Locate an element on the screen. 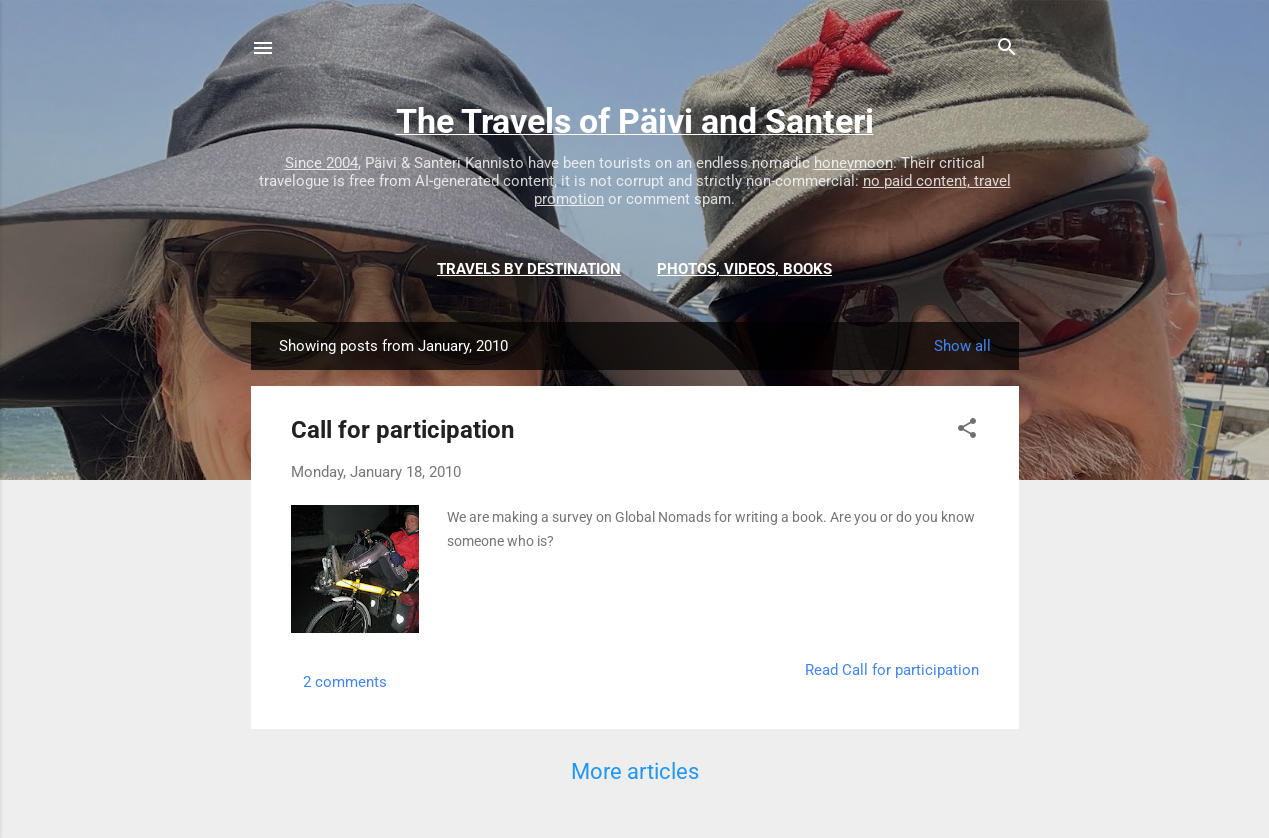 The width and height of the screenshot is (1269, 838). honeymoon is located at coordinates (853, 163).